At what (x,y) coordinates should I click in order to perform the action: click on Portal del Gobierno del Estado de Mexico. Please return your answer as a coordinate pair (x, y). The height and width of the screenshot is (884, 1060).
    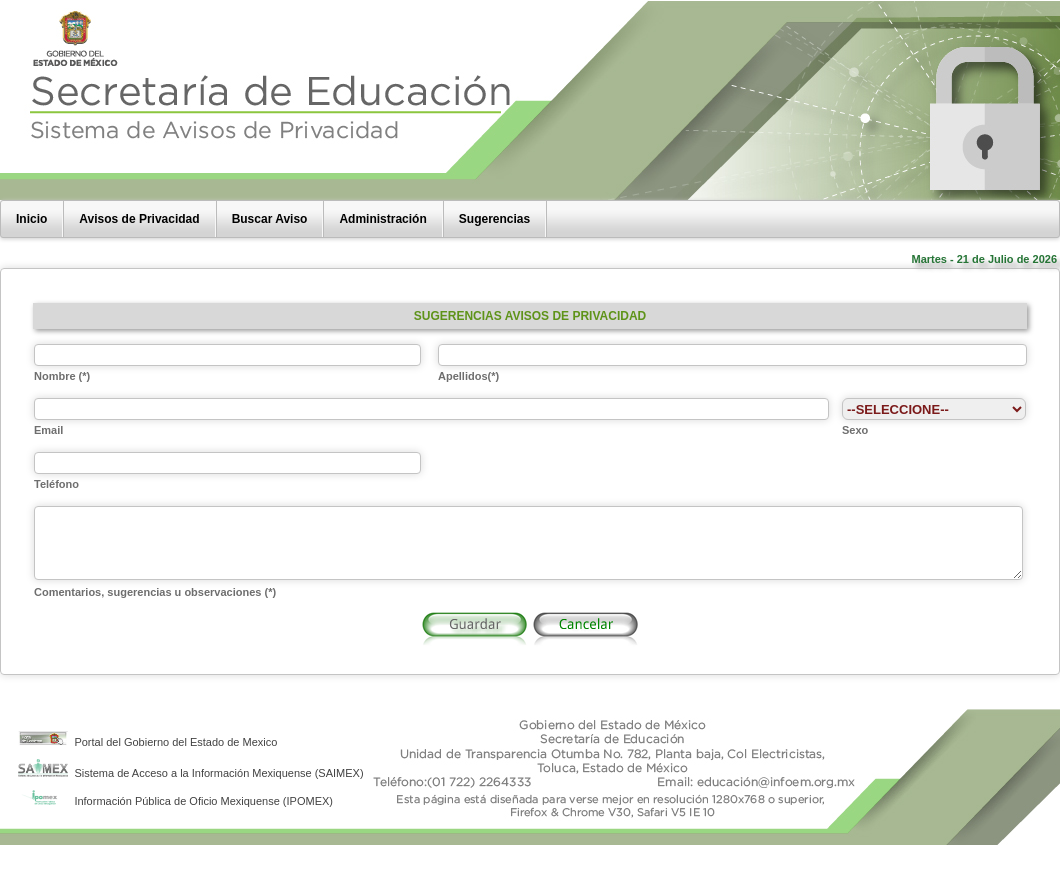
    Looking at the image, I should click on (147, 757).